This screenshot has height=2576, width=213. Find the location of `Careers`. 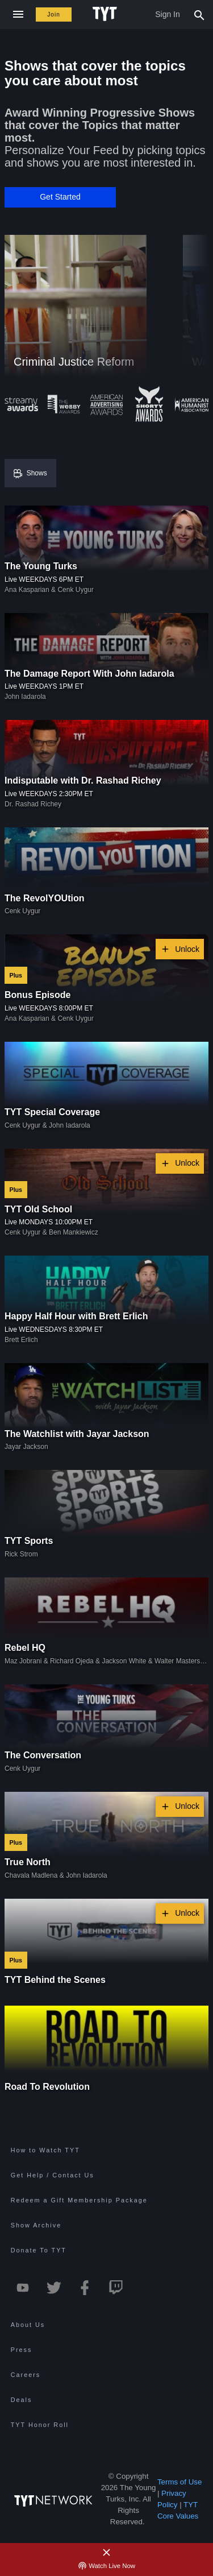

Careers is located at coordinates (25, 2374).